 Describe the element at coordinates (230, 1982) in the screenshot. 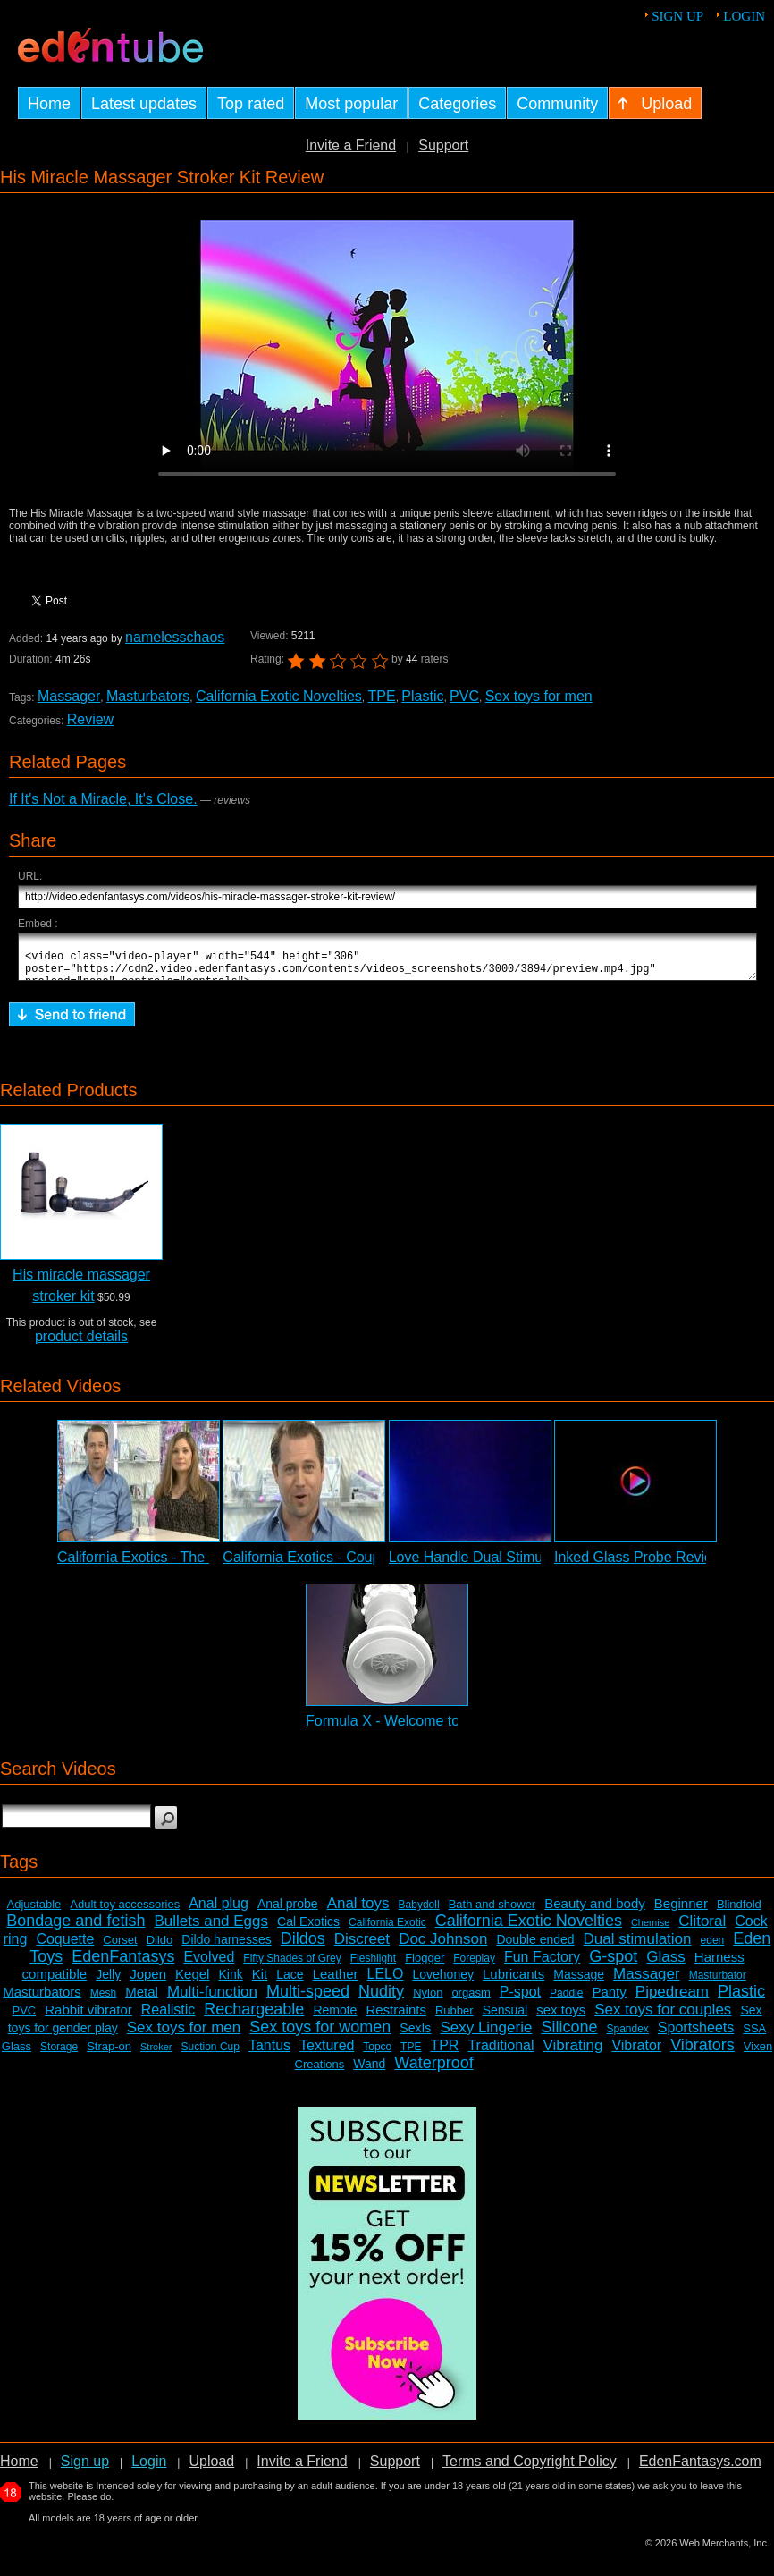

I see `Kink` at that location.